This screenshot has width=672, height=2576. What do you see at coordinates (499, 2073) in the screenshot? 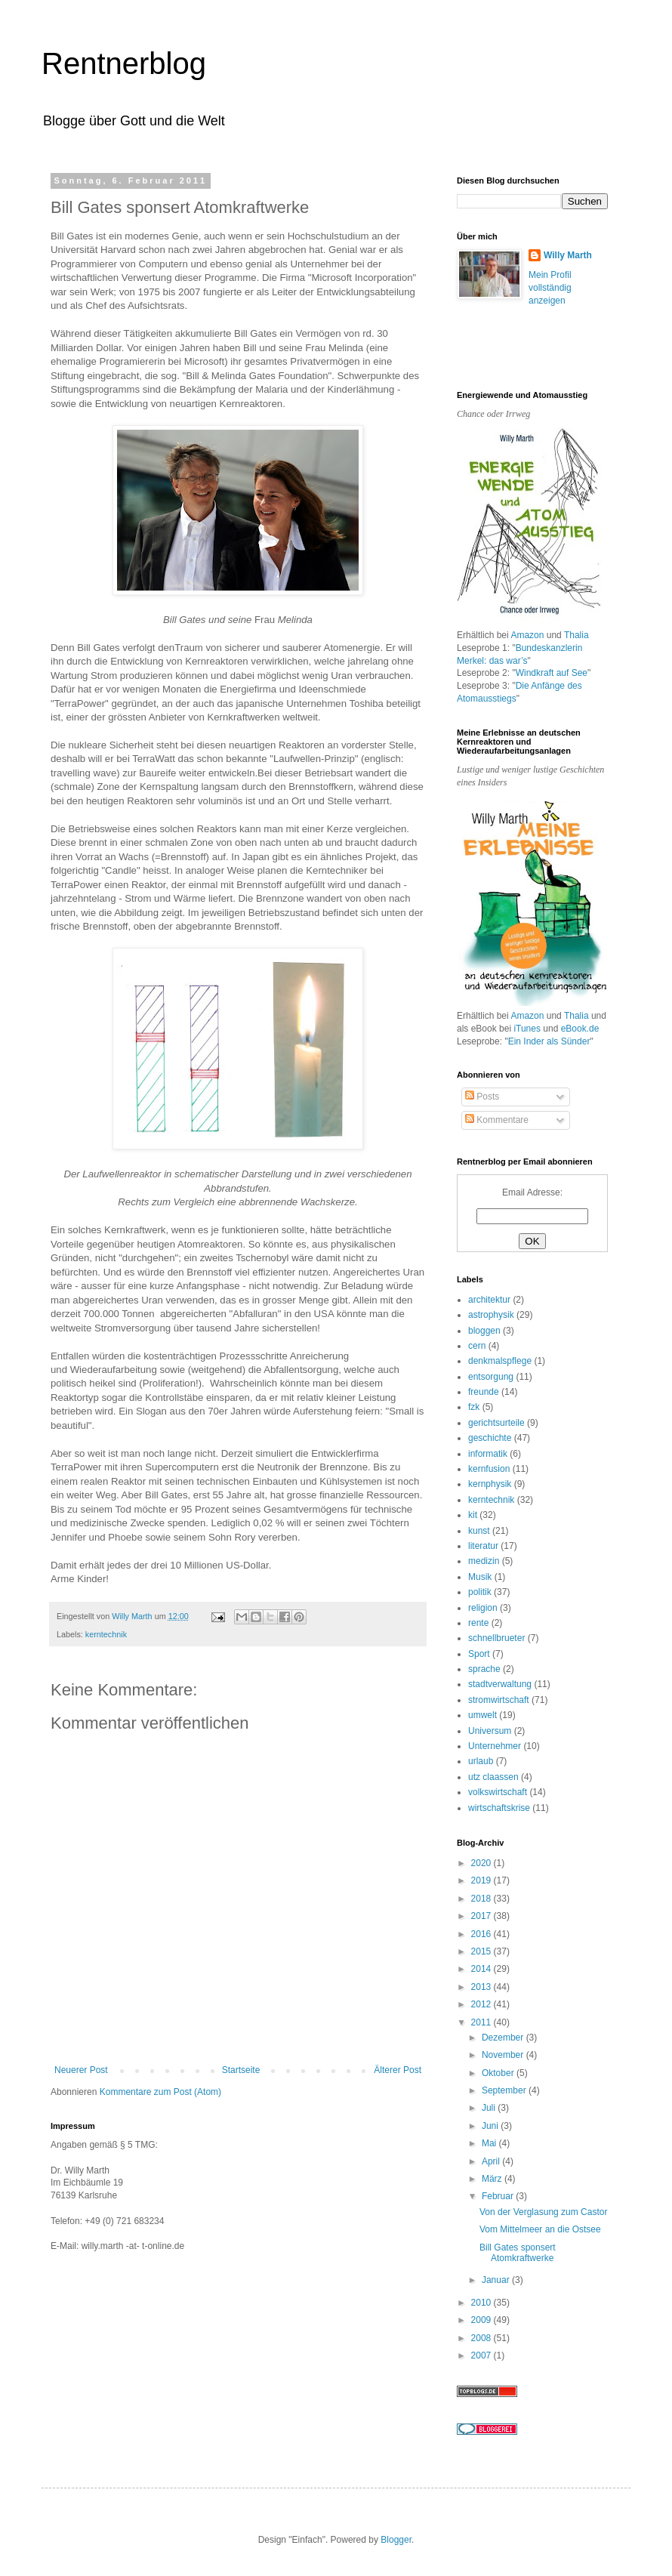
I see `Oktober` at bounding box center [499, 2073].